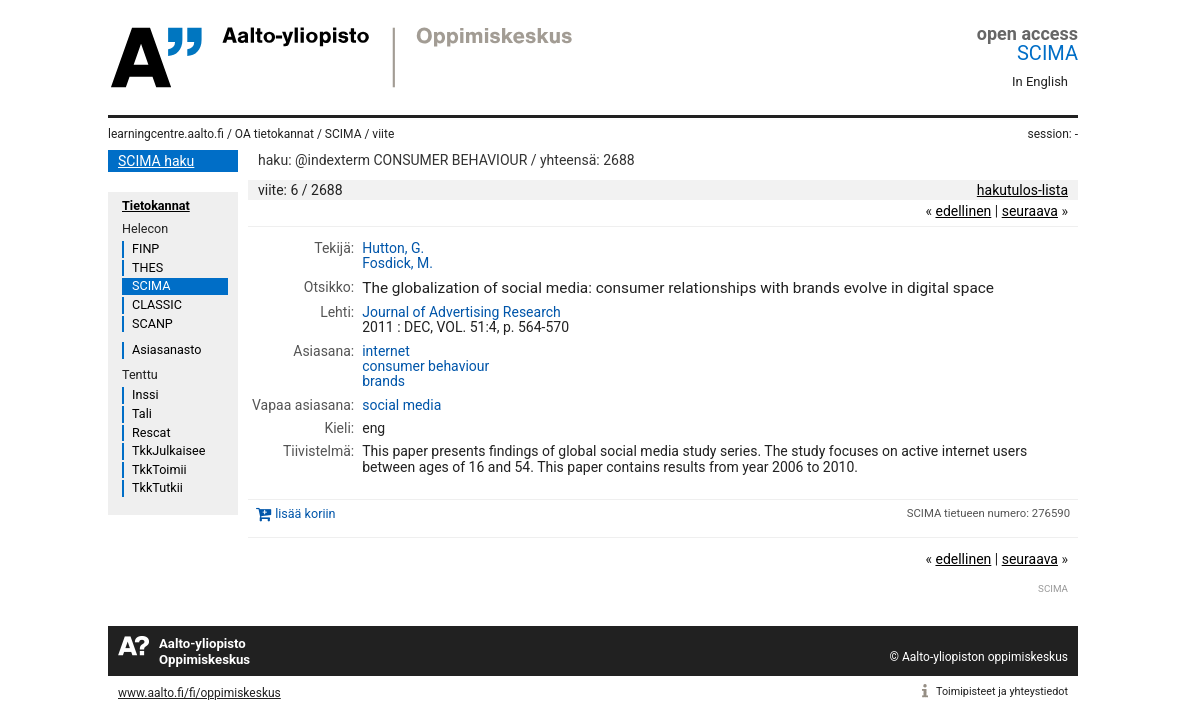 The height and width of the screenshot is (720, 1186). Describe the element at coordinates (157, 304) in the screenshot. I see `CLASSIC` at that location.